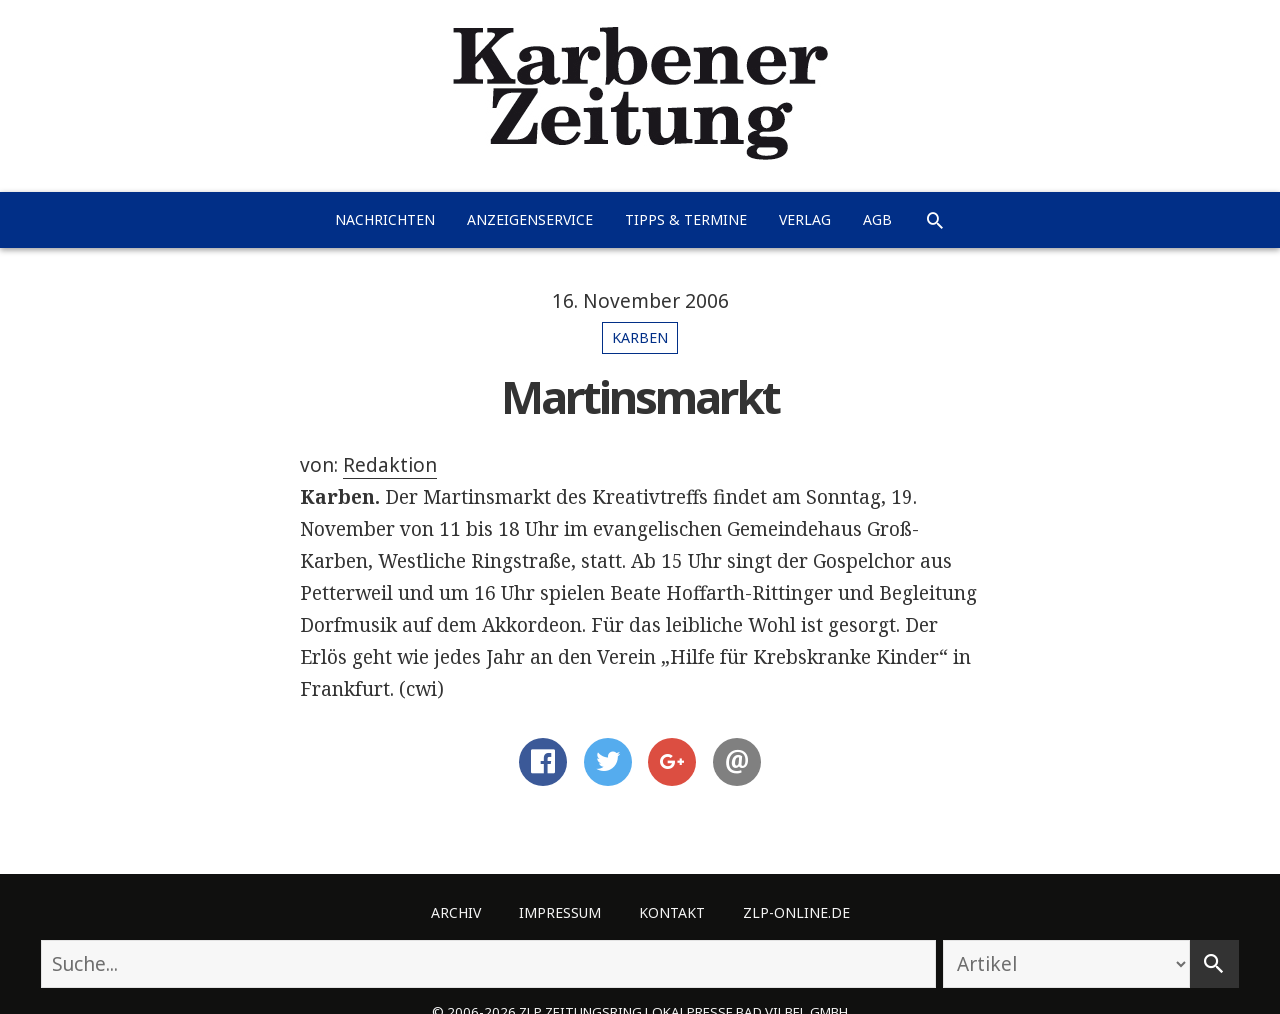 This screenshot has height=1014, width=1280. I want to click on Karben, so click(640, 337).